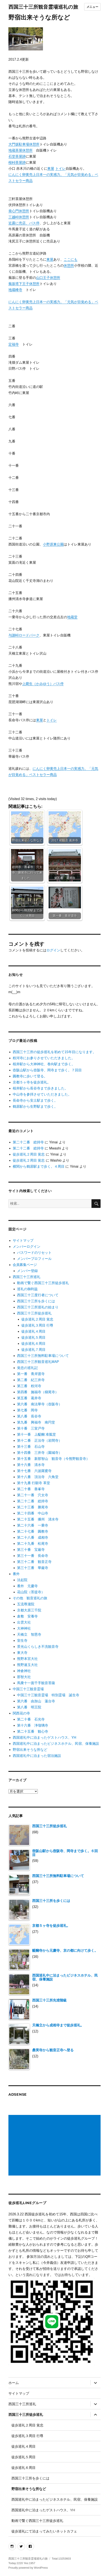 The image size is (109, 2576). What do you see at coordinates (39, 1404) in the screenshot?
I see `第六番 南法華寺（壺阪寺）` at bounding box center [39, 1404].